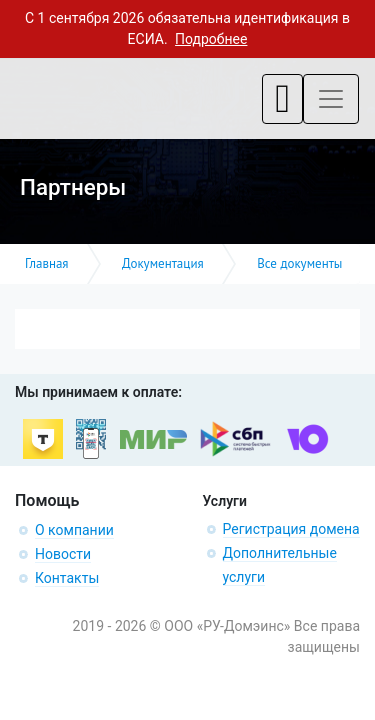 This screenshot has width=375, height=720. What do you see at coordinates (282, 99) in the screenshot?
I see `[Toggle navigation]` at bounding box center [282, 99].